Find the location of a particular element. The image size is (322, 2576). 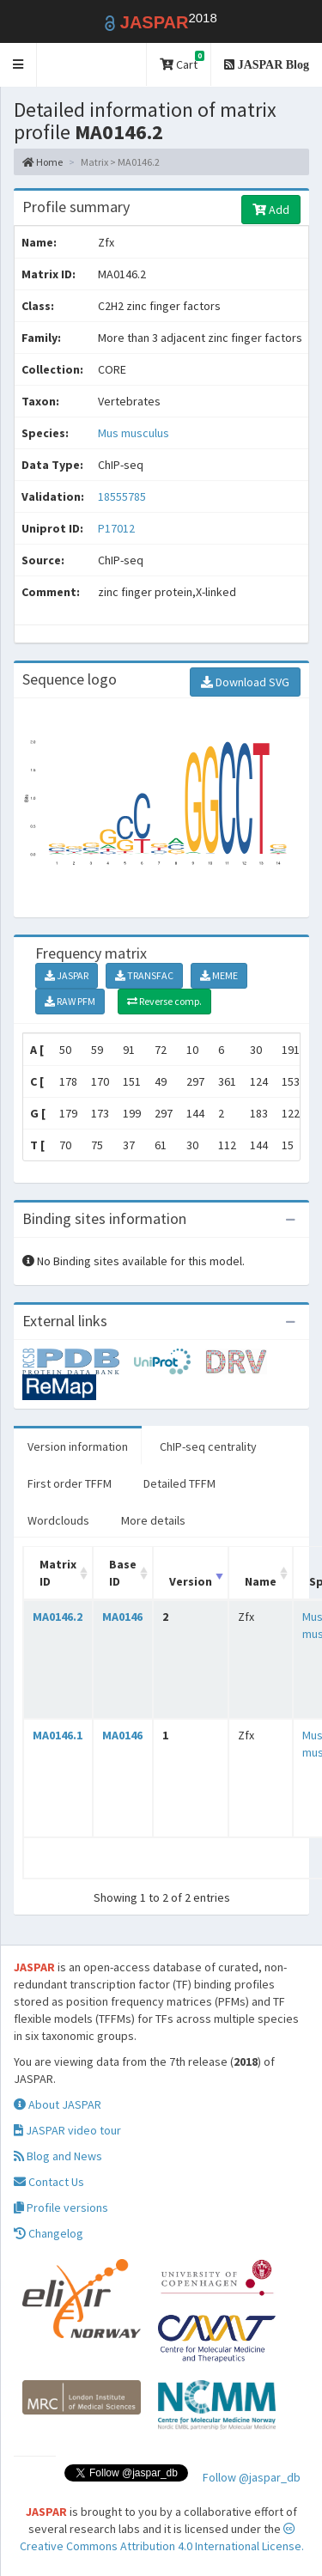

Changelog is located at coordinates (48, 2233).